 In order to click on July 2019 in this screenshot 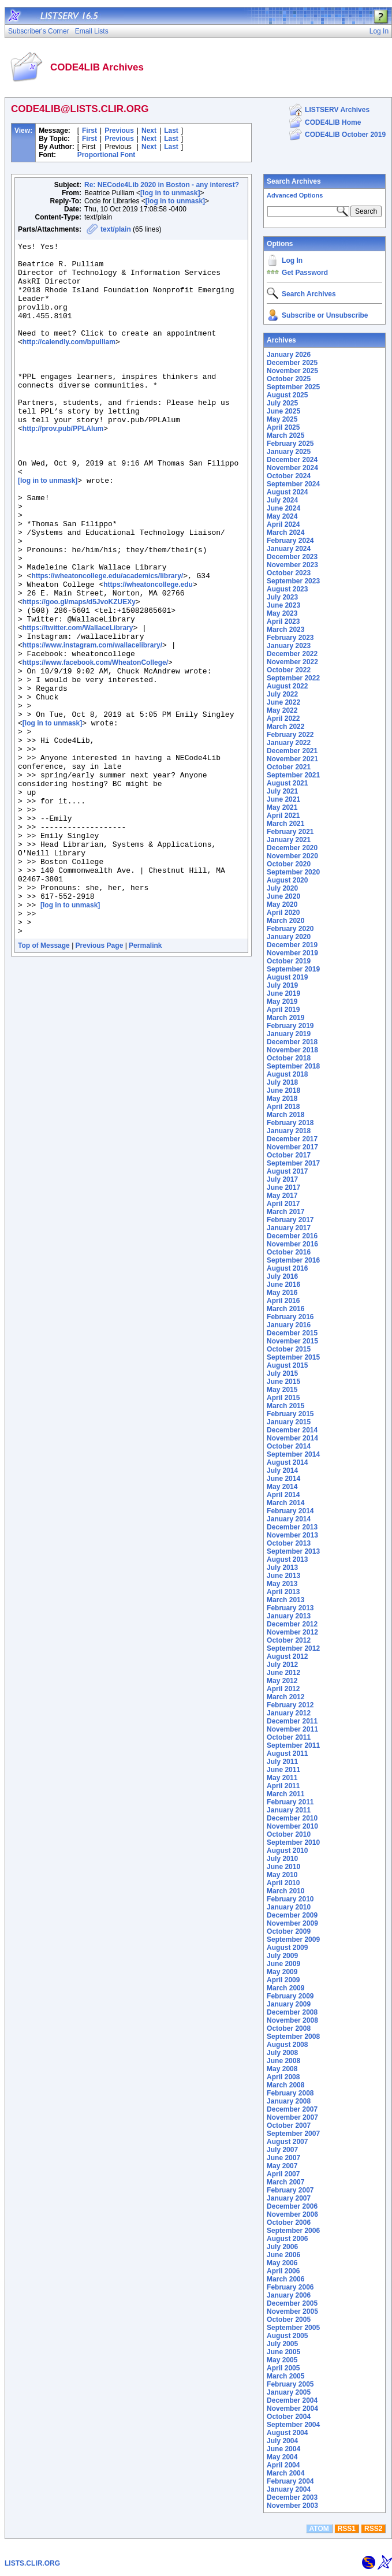, I will do `click(282, 985)`.